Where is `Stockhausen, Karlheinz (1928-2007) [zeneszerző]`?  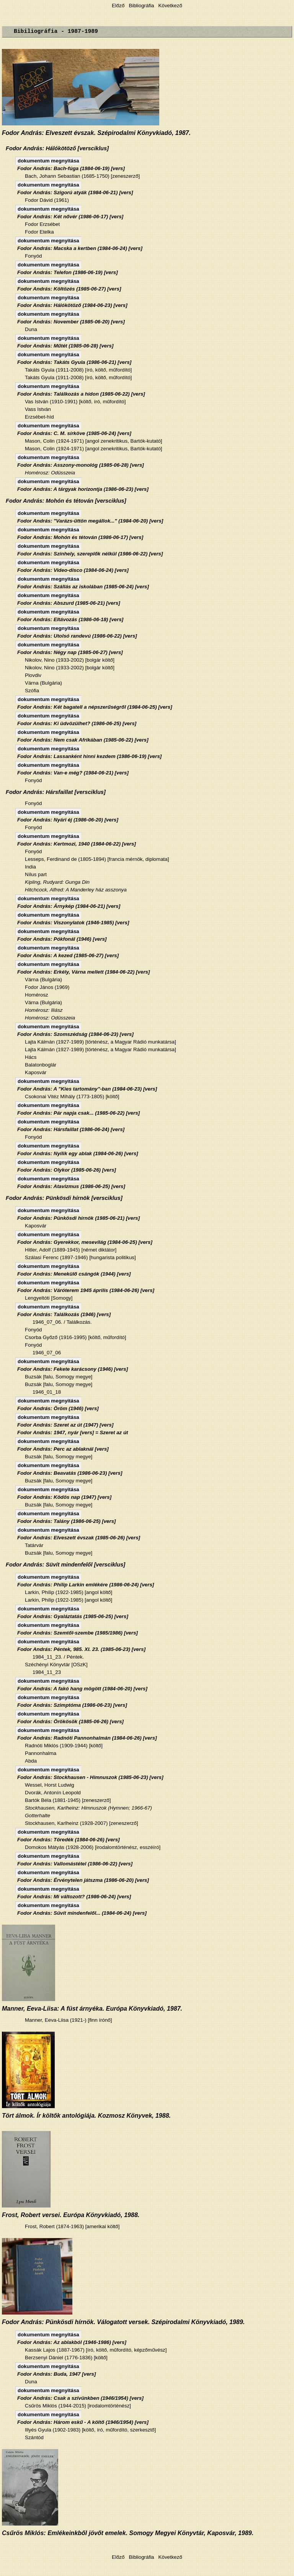
Stockhausen, Karlheinz (1928-2007) [zeneszerző] is located at coordinates (81, 1823).